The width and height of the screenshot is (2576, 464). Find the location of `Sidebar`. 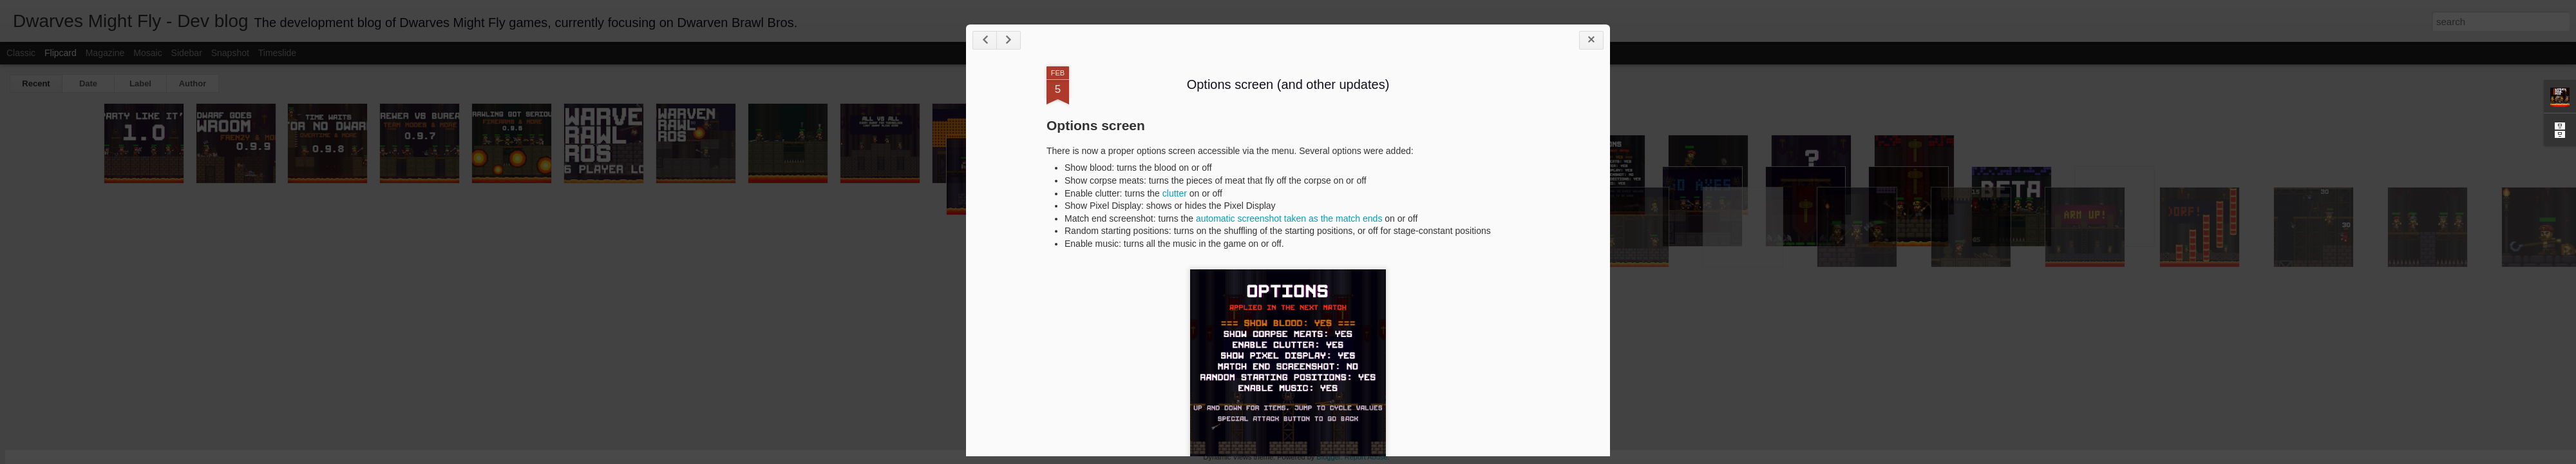

Sidebar is located at coordinates (186, 53).